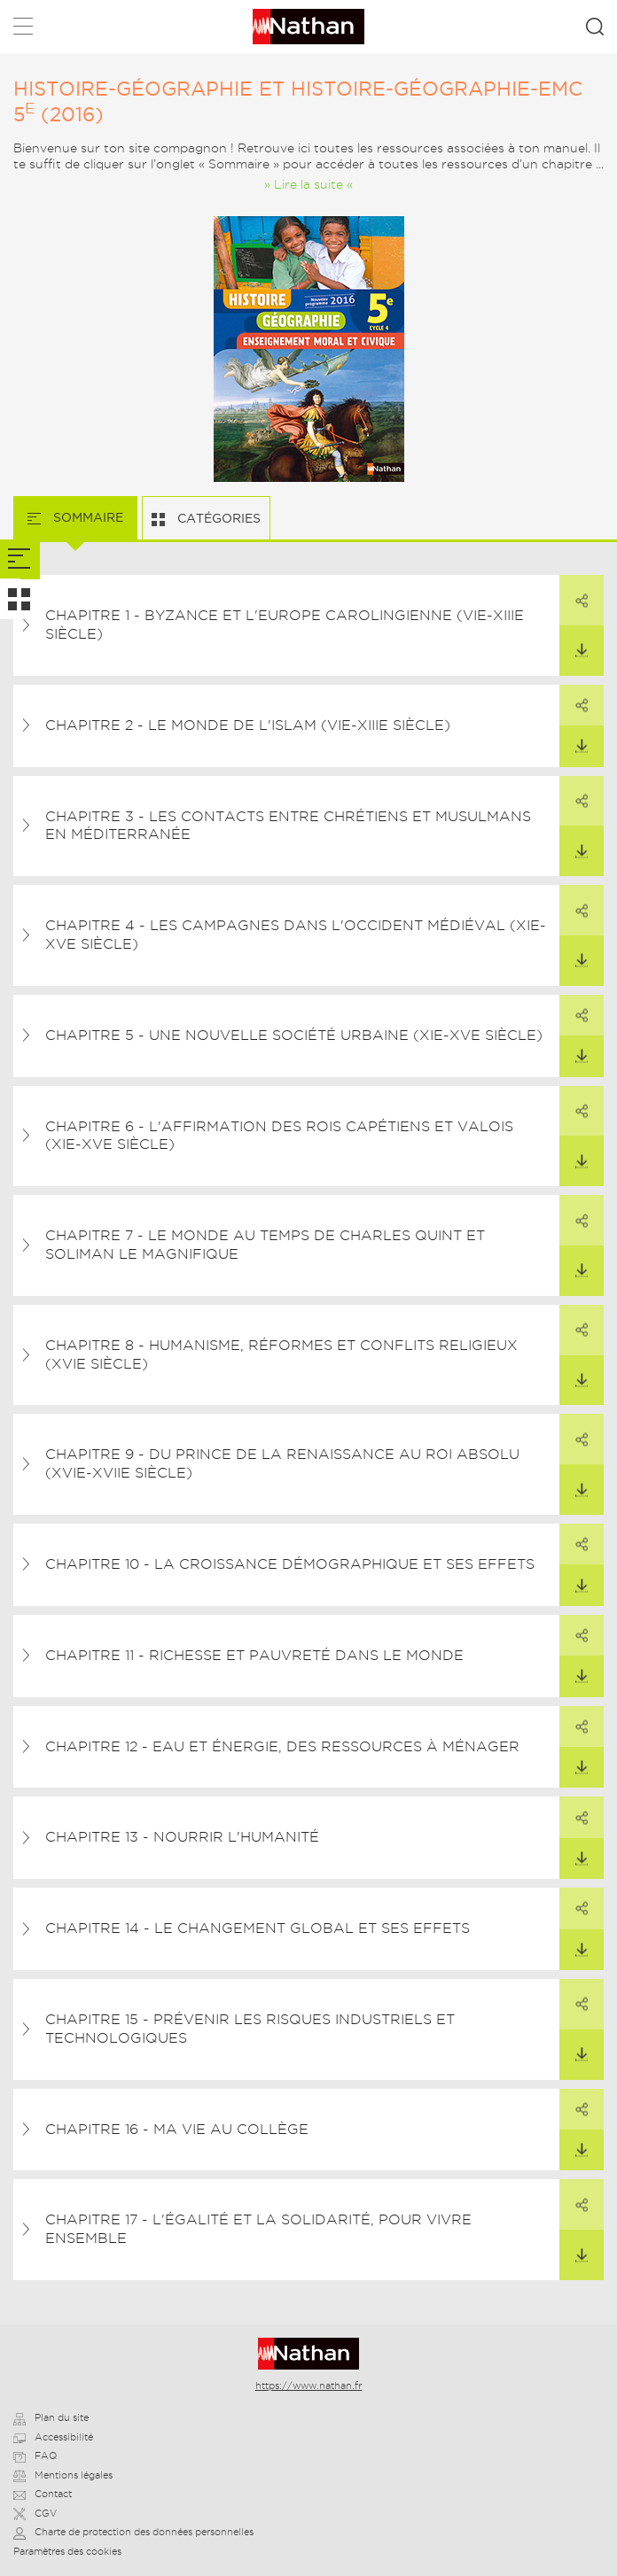  Describe the element at coordinates (247, 725) in the screenshot. I see `Chapitre 2 - Le monde de l'islam (VIe-XIIIe siècle)` at that location.